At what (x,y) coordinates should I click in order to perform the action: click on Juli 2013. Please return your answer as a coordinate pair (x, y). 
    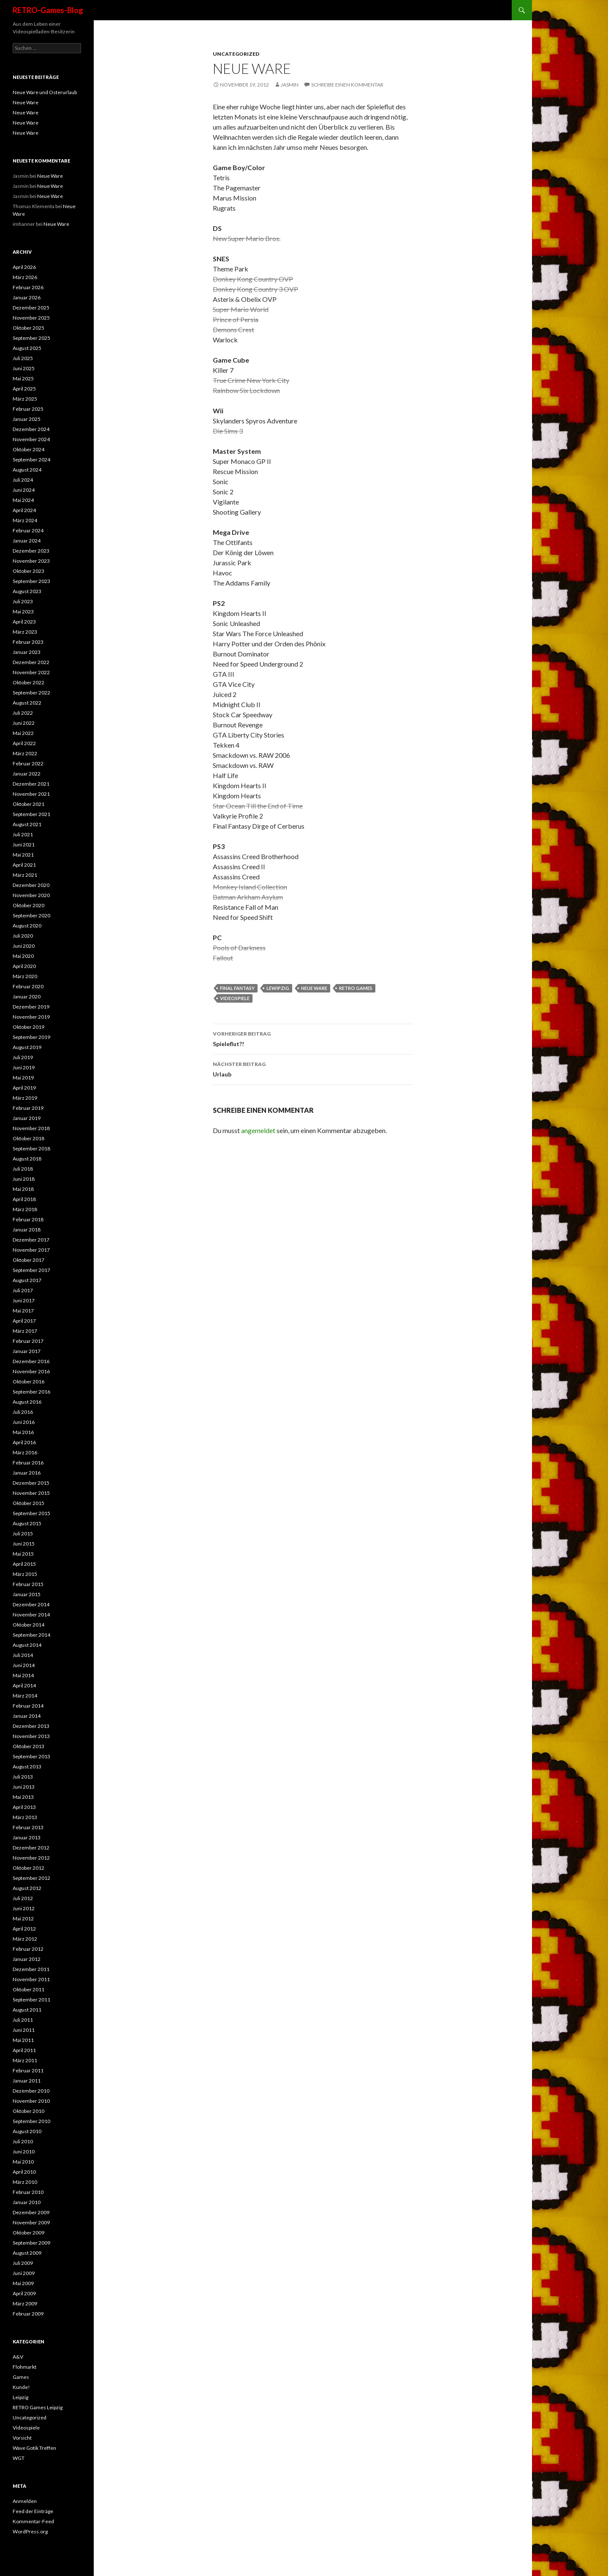
    Looking at the image, I should click on (23, 1776).